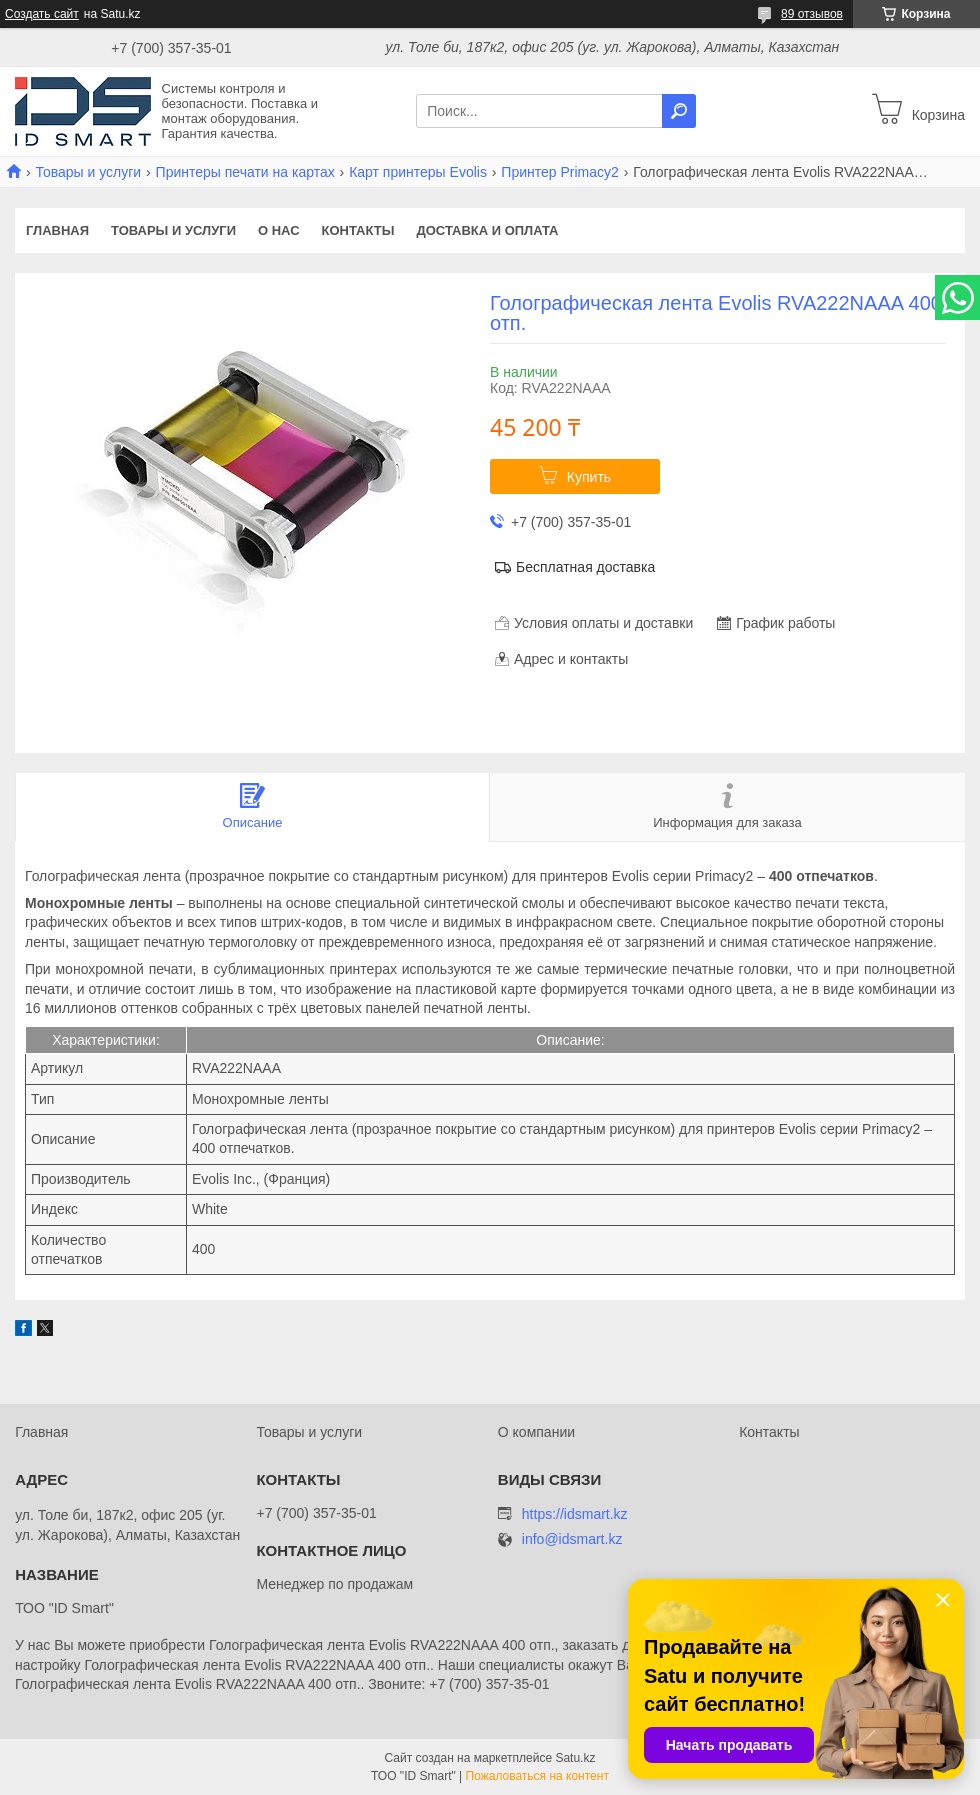  What do you see at coordinates (537, 1776) in the screenshot?
I see `Пожаловаться на контент` at bounding box center [537, 1776].